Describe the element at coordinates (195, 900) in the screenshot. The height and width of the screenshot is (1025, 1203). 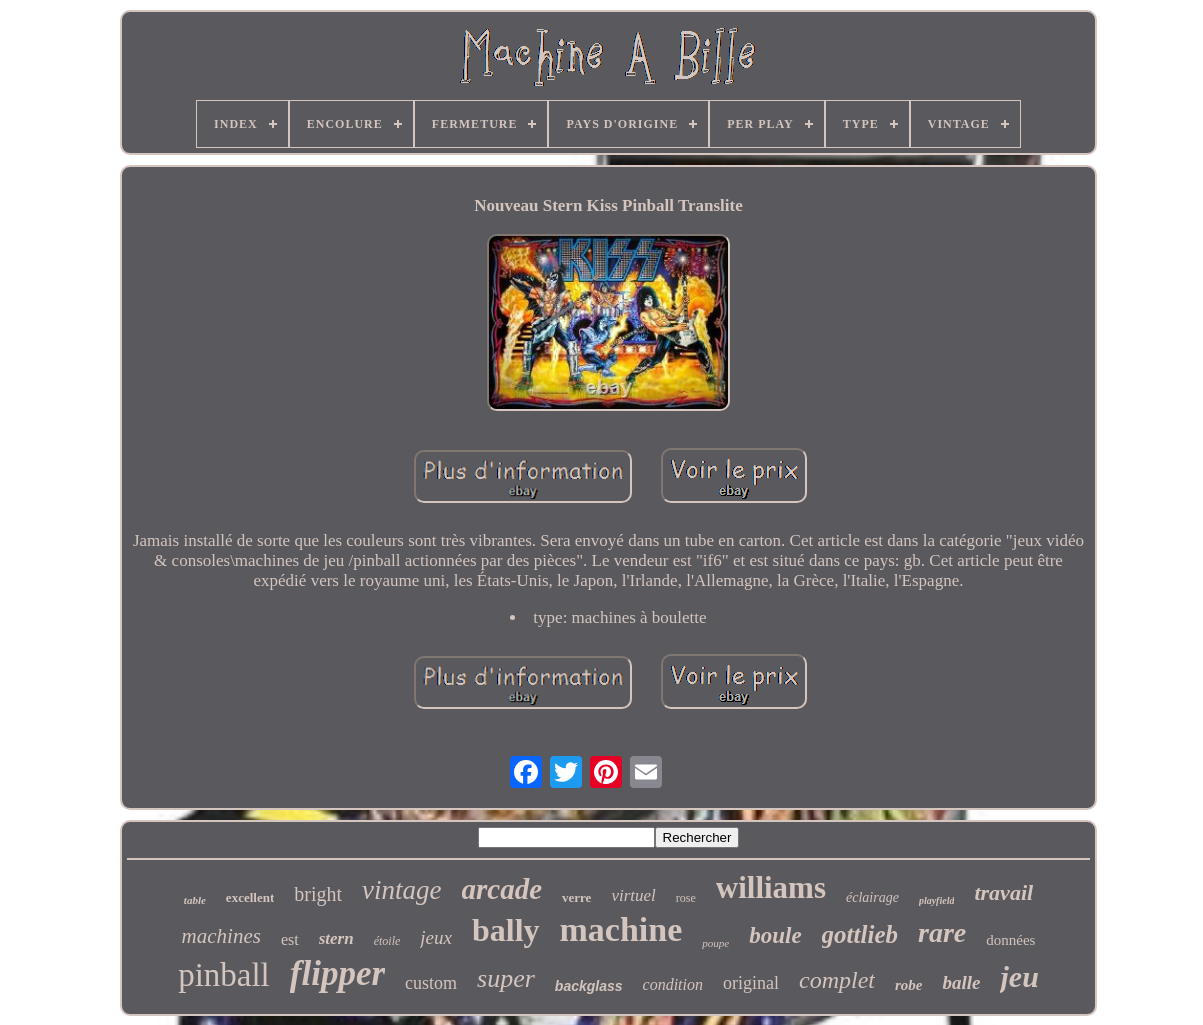
I see `table` at that location.